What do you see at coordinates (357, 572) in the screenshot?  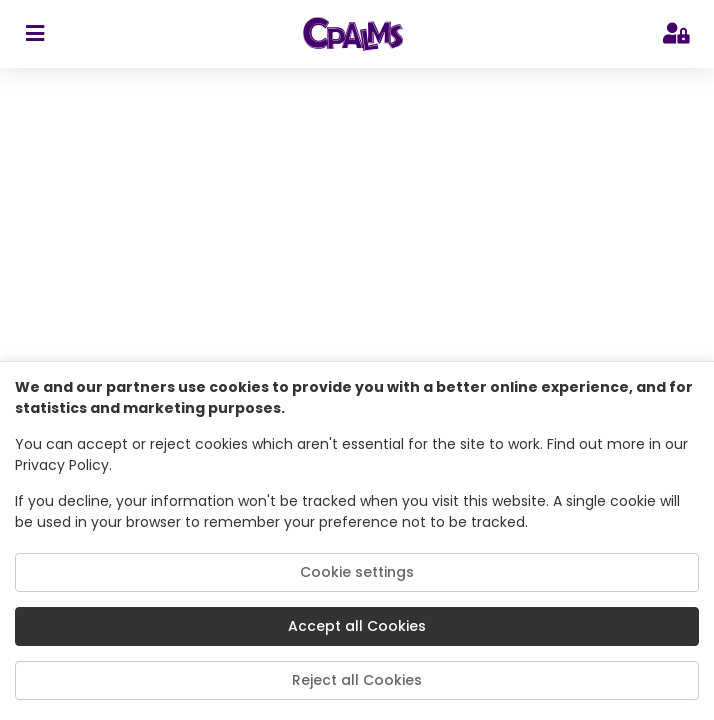 I see `Cookie settings` at bounding box center [357, 572].